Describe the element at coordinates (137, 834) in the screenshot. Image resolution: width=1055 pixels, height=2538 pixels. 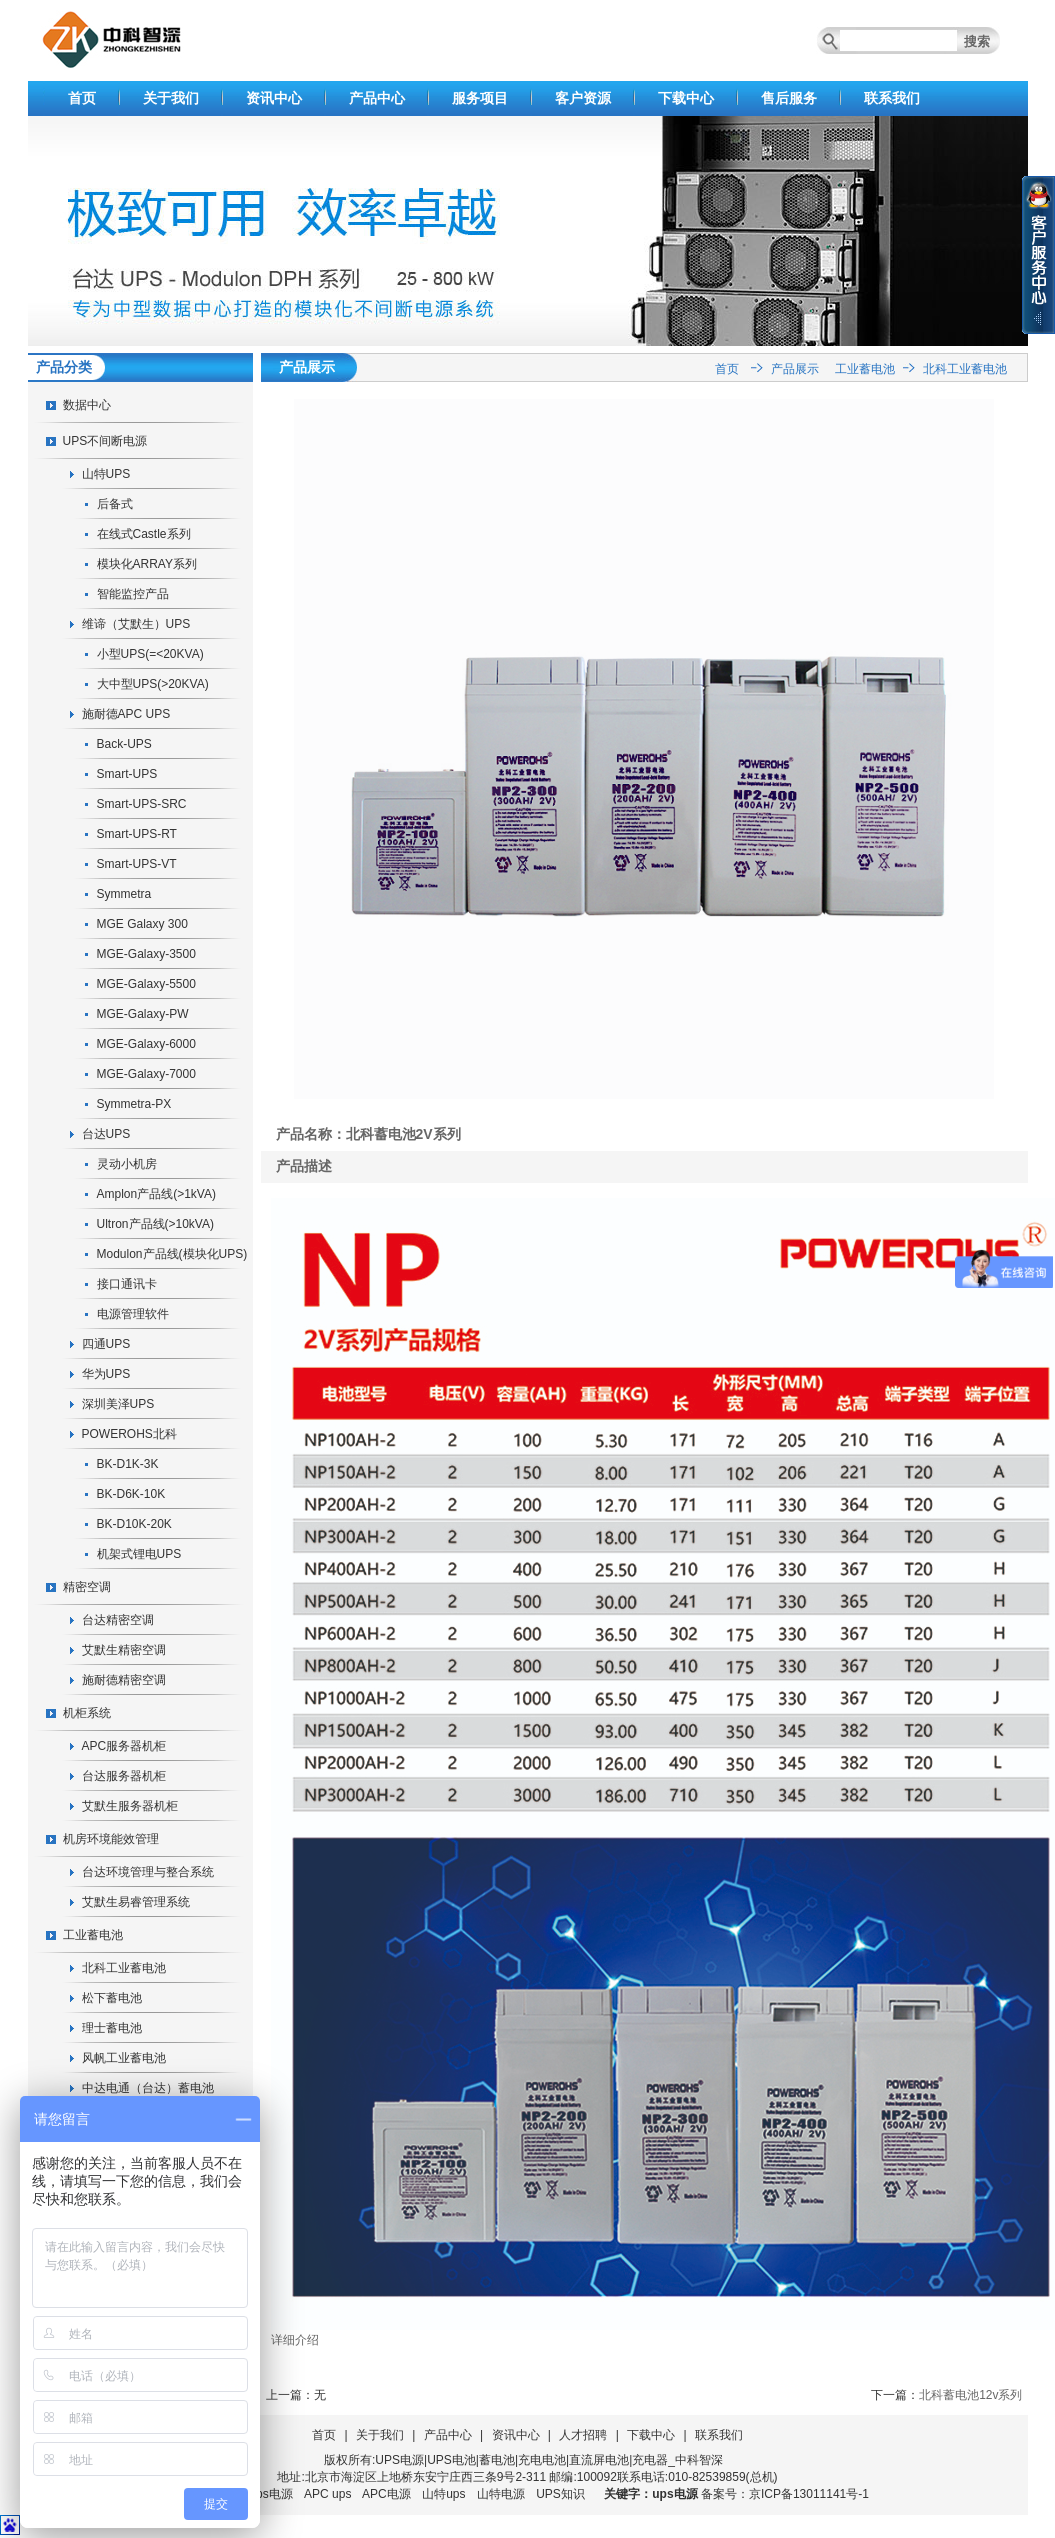
I see `Smart-UPS-RT` at that location.